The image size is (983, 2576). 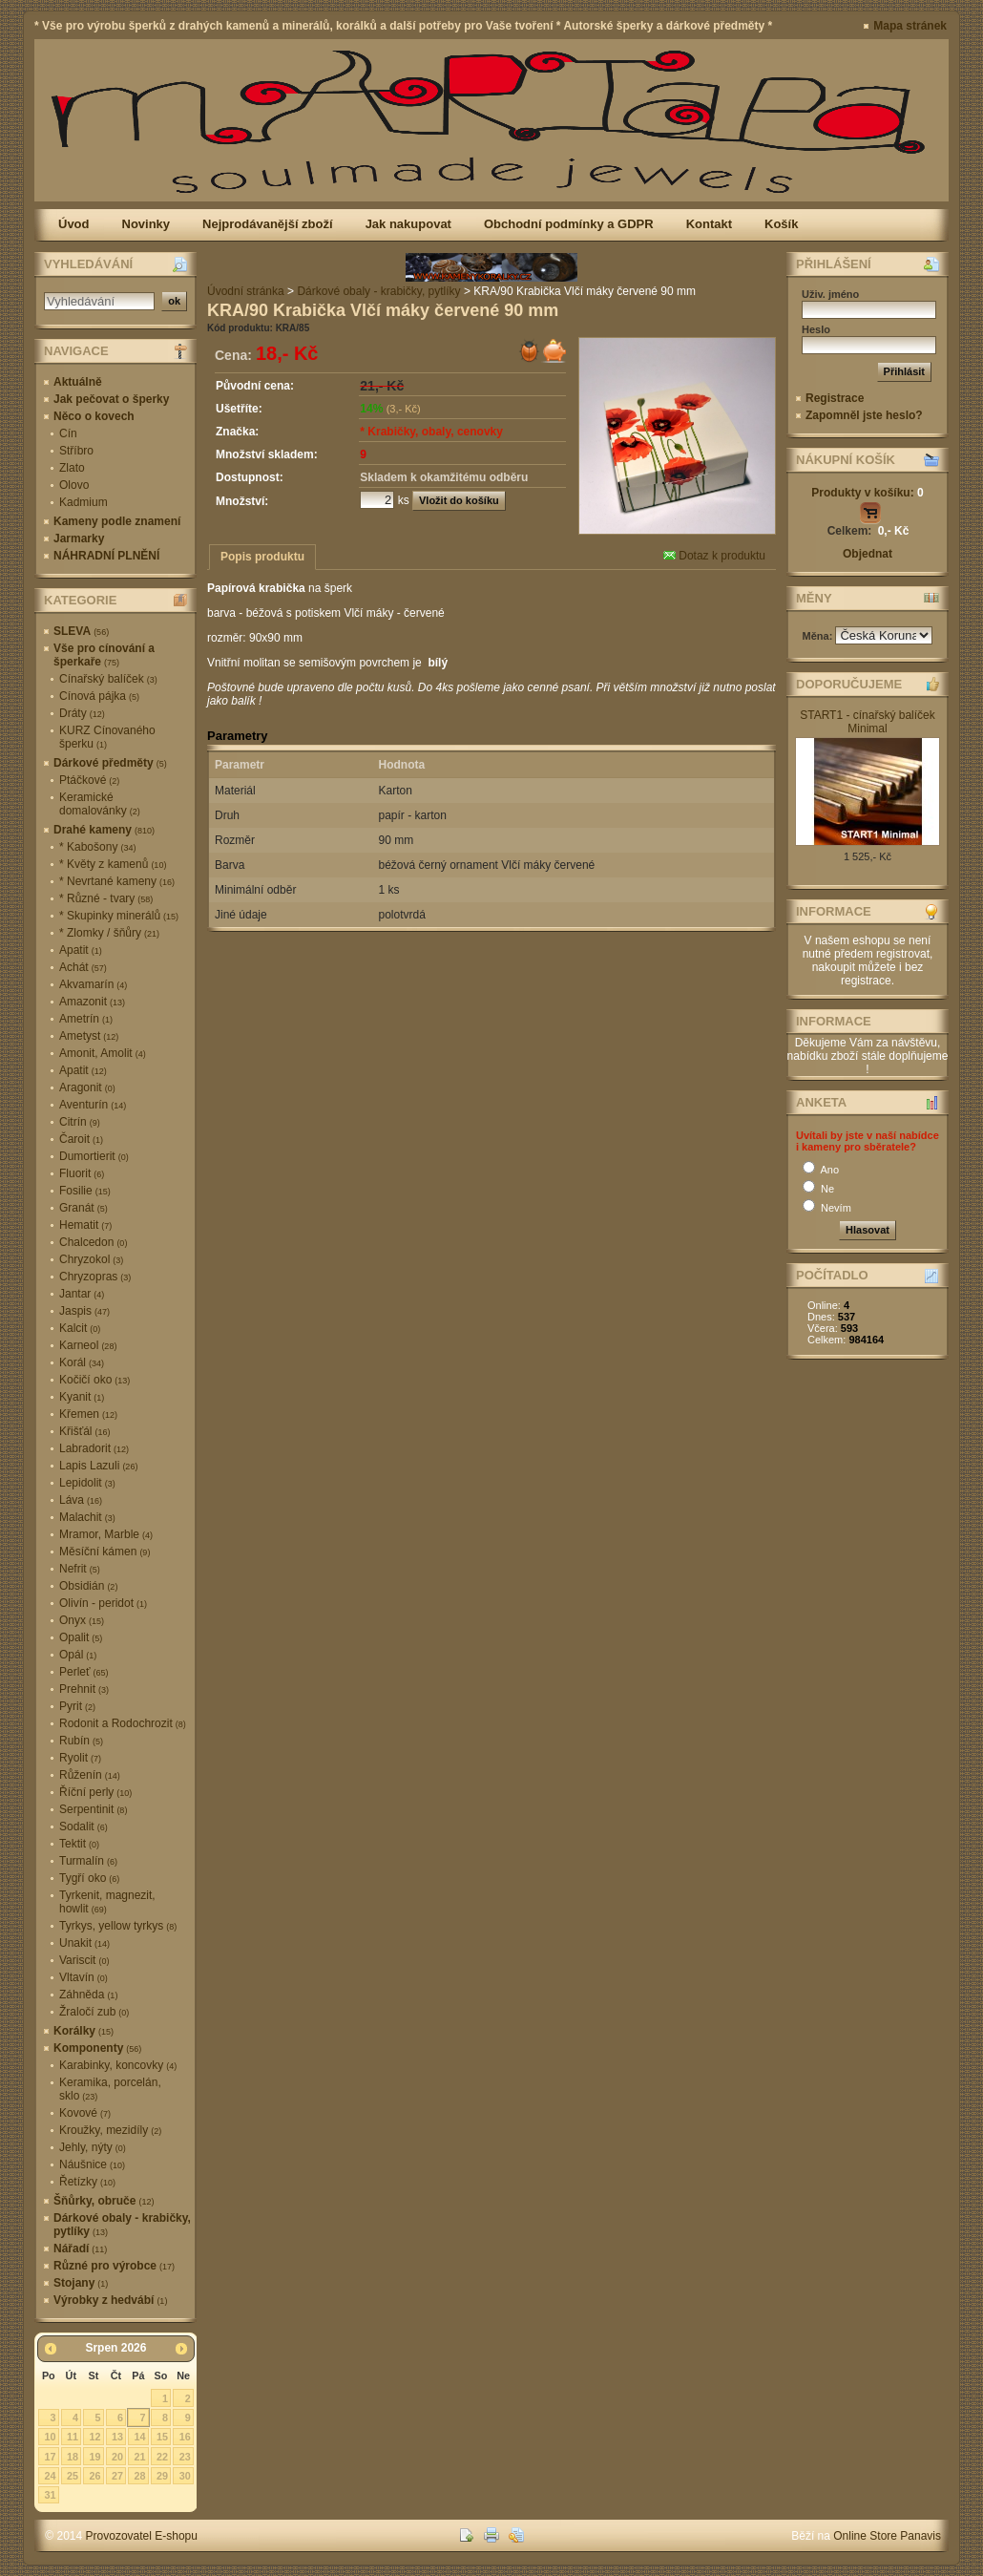 I want to click on Jarmarky, so click(x=78, y=538).